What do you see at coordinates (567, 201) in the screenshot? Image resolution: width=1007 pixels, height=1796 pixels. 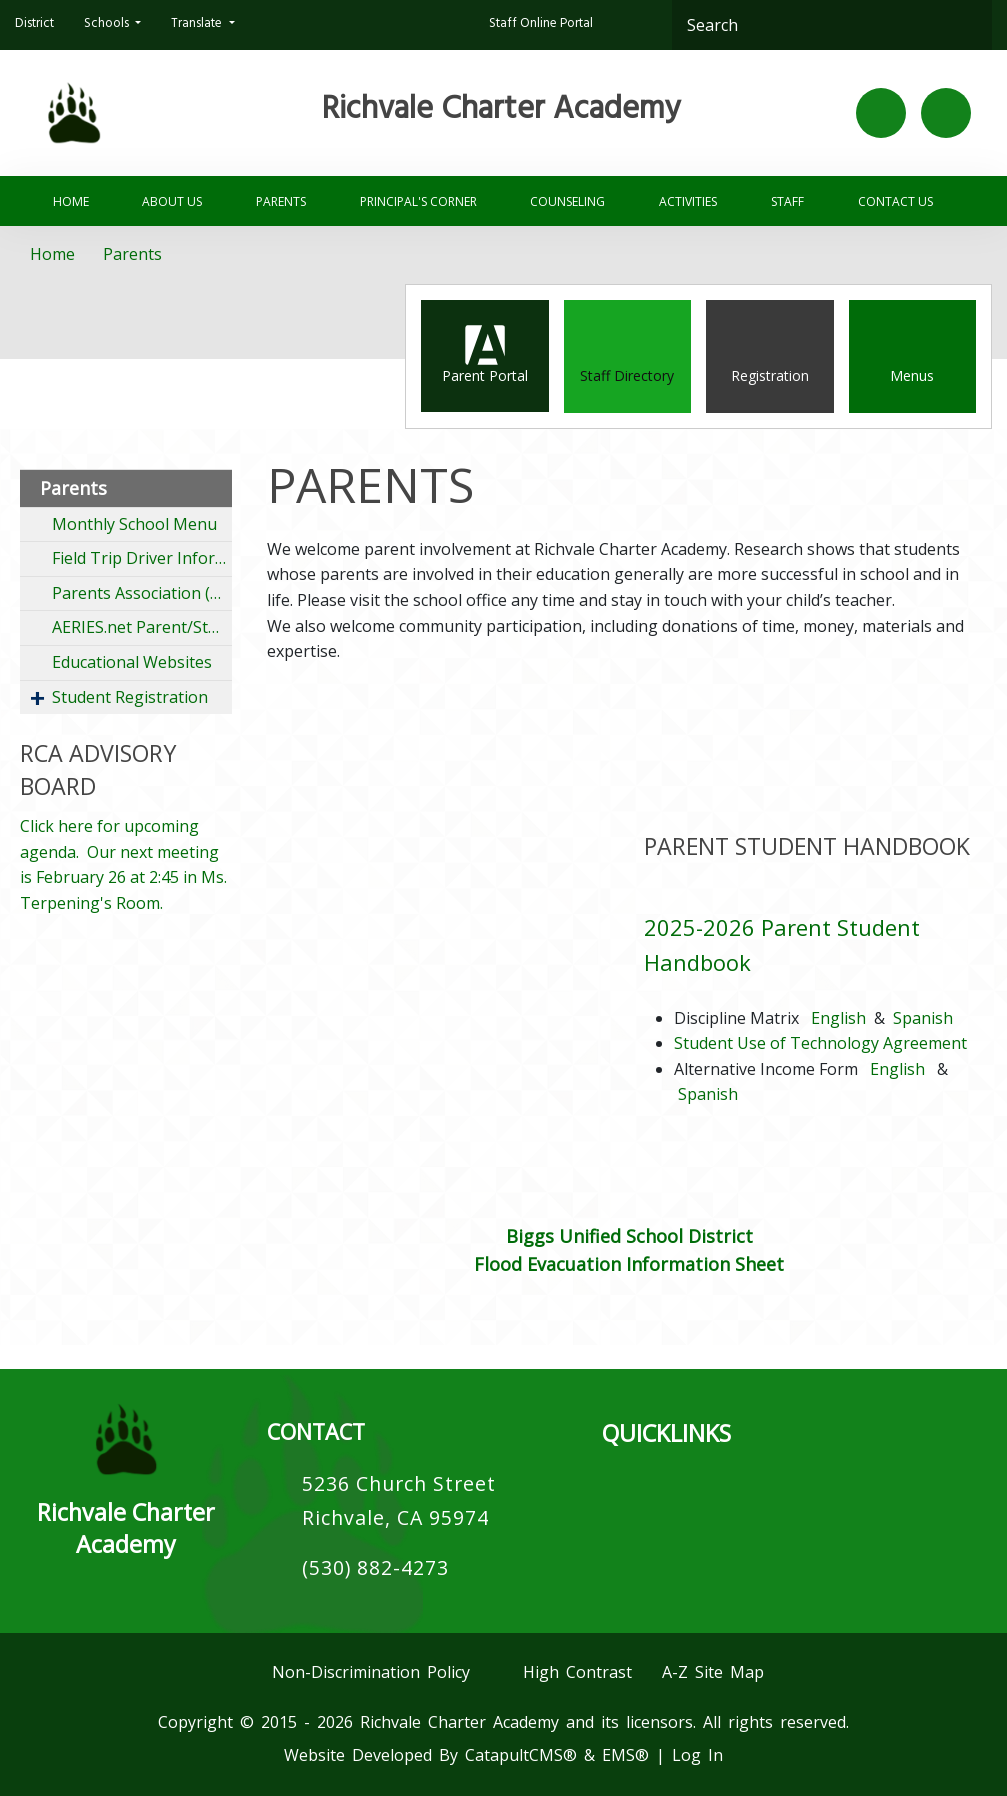 I see `Counseling` at bounding box center [567, 201].